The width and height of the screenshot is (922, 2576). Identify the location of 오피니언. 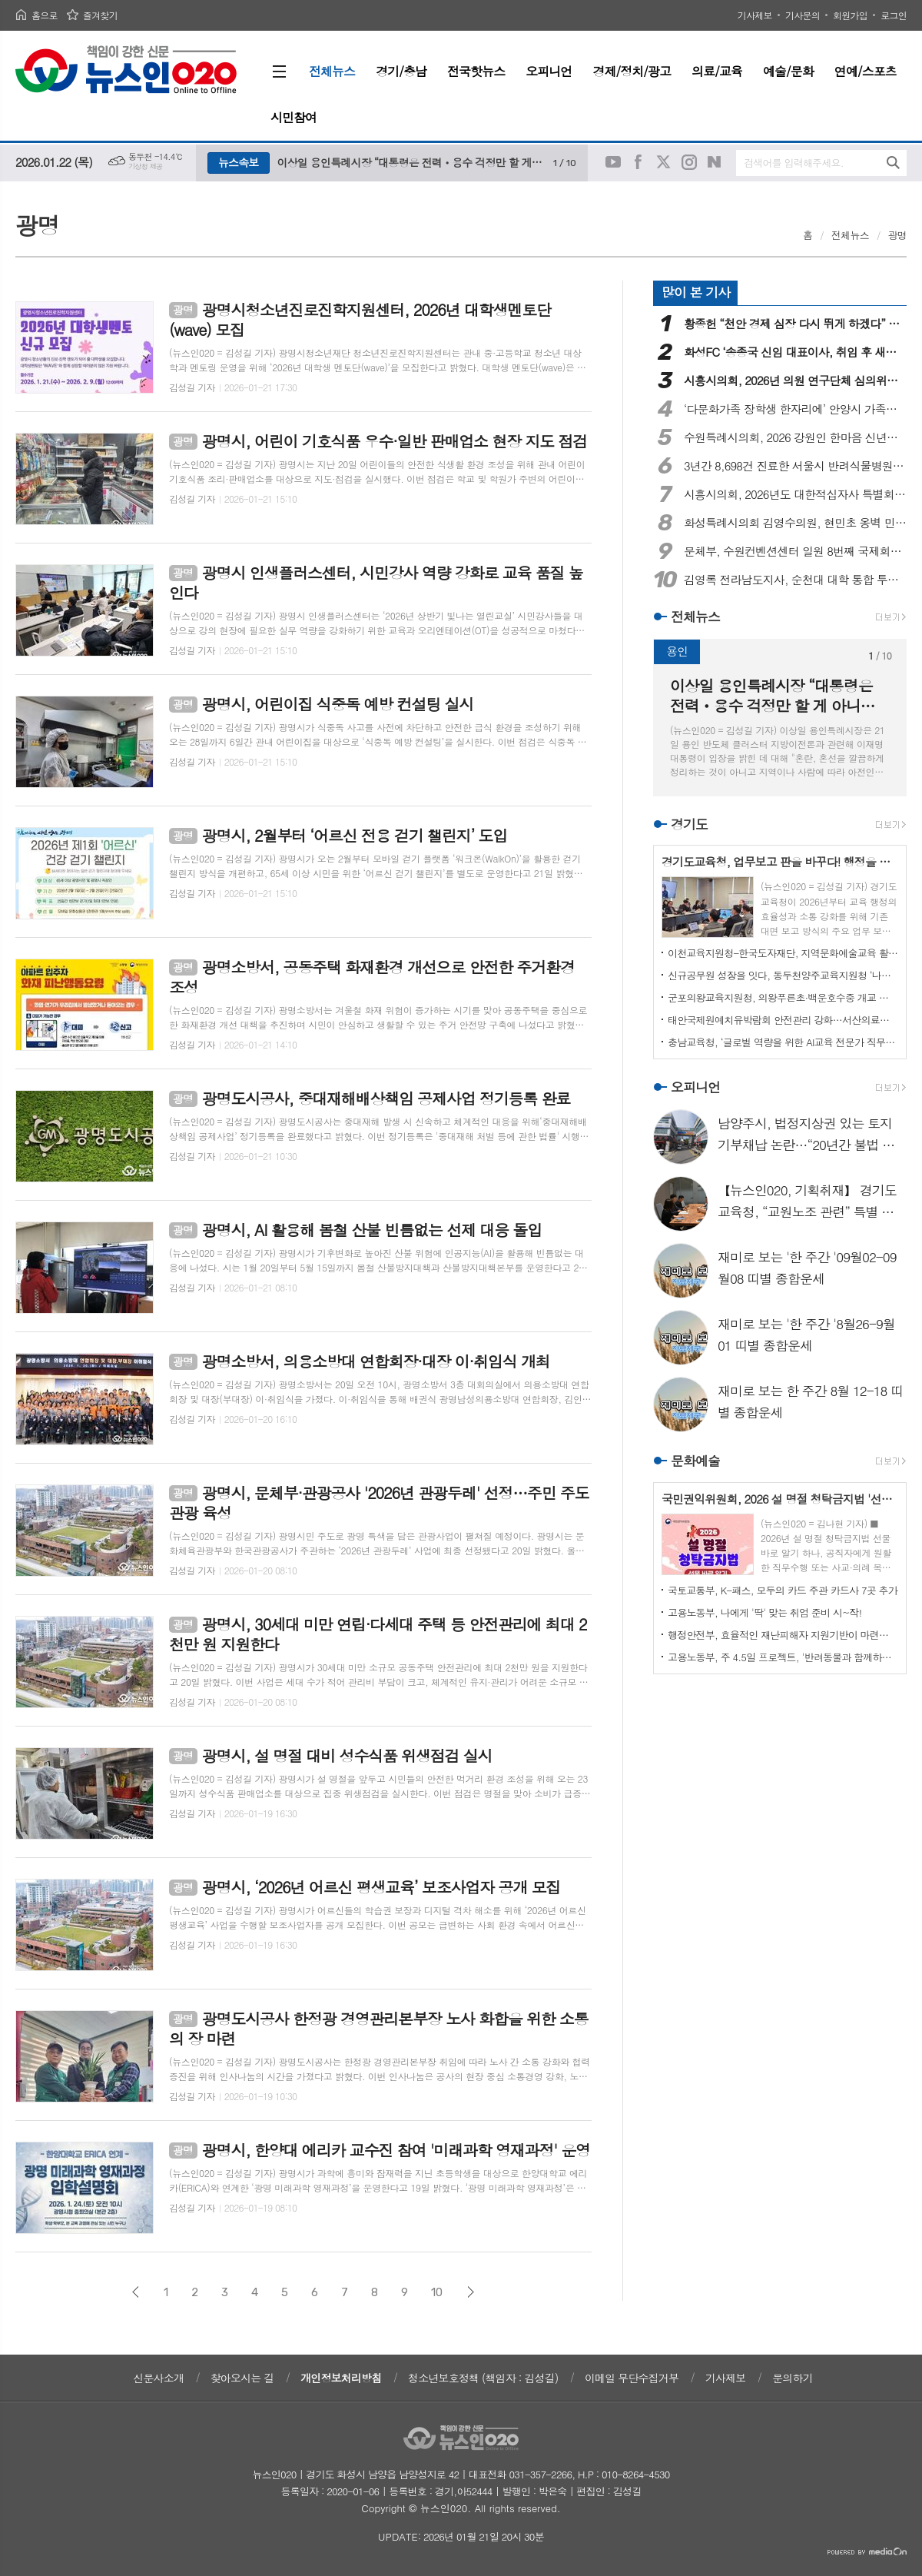
(695, 1087).